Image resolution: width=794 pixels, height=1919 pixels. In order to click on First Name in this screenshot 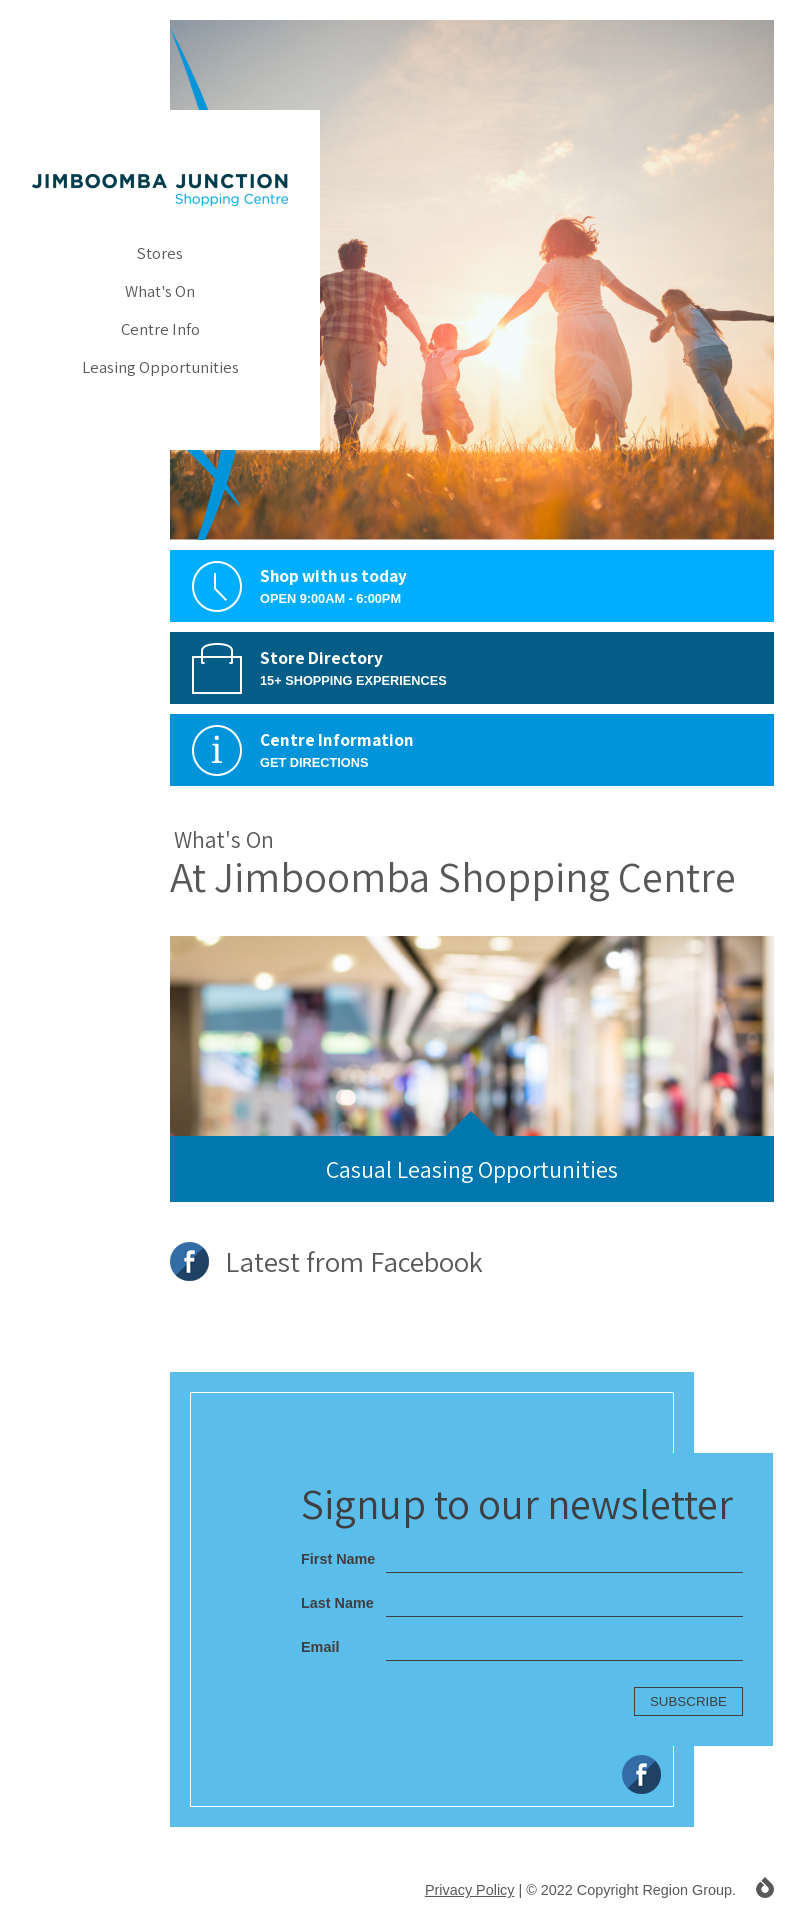, I will do `click(338, 1559)`.